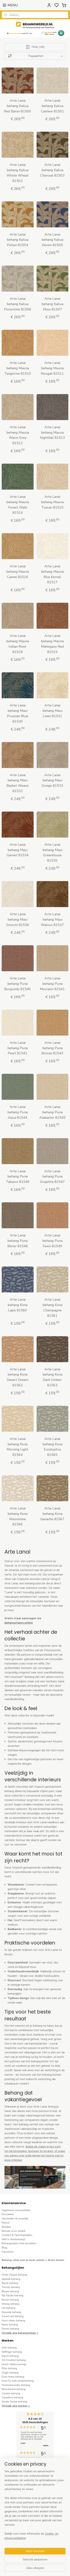 The height and width of the screenshot is (2576, 70). I want to click on Arte Lanai behang Puna Alabaster 81545, so click(52, 1112).